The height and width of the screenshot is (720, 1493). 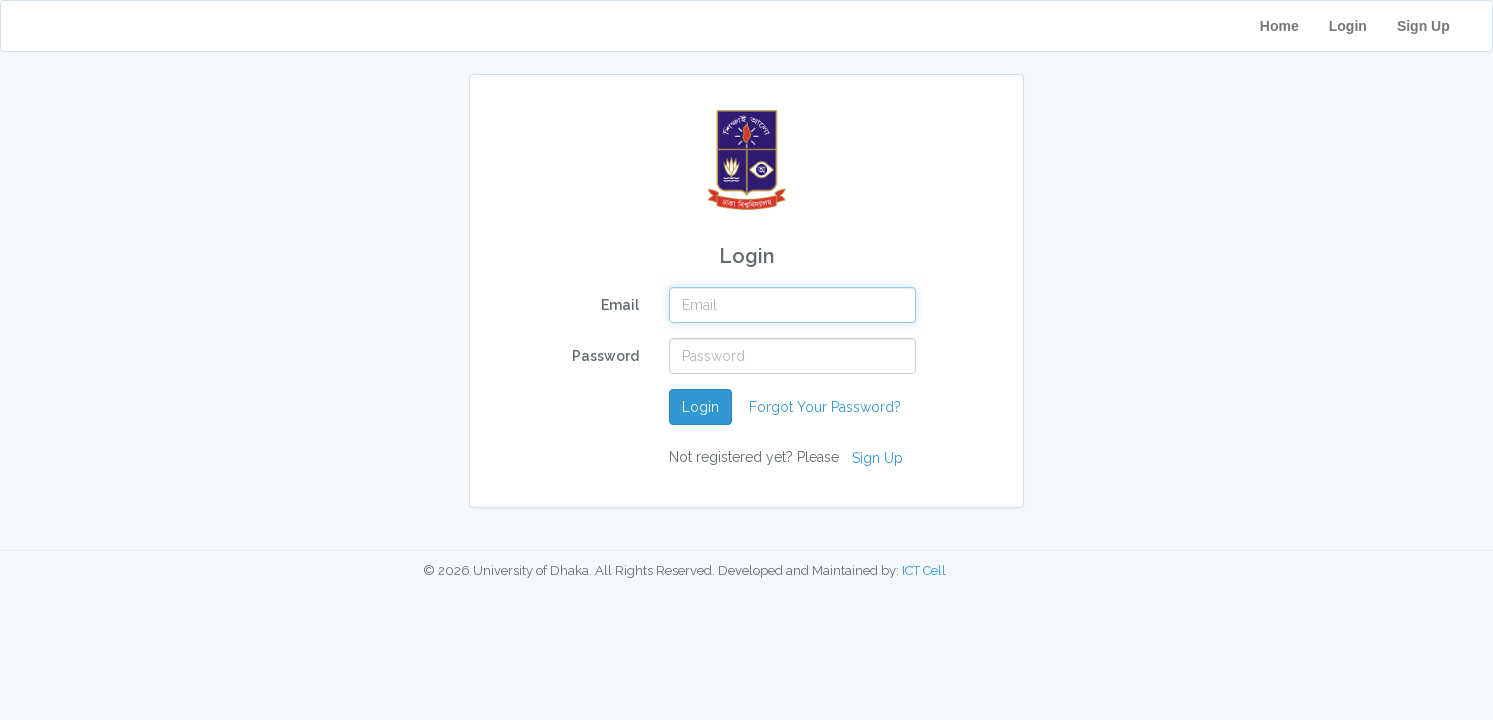 What do you see at coordinates (1279, 26) in the screenshot?
I see `Home` at bounding box center [1279, 26].